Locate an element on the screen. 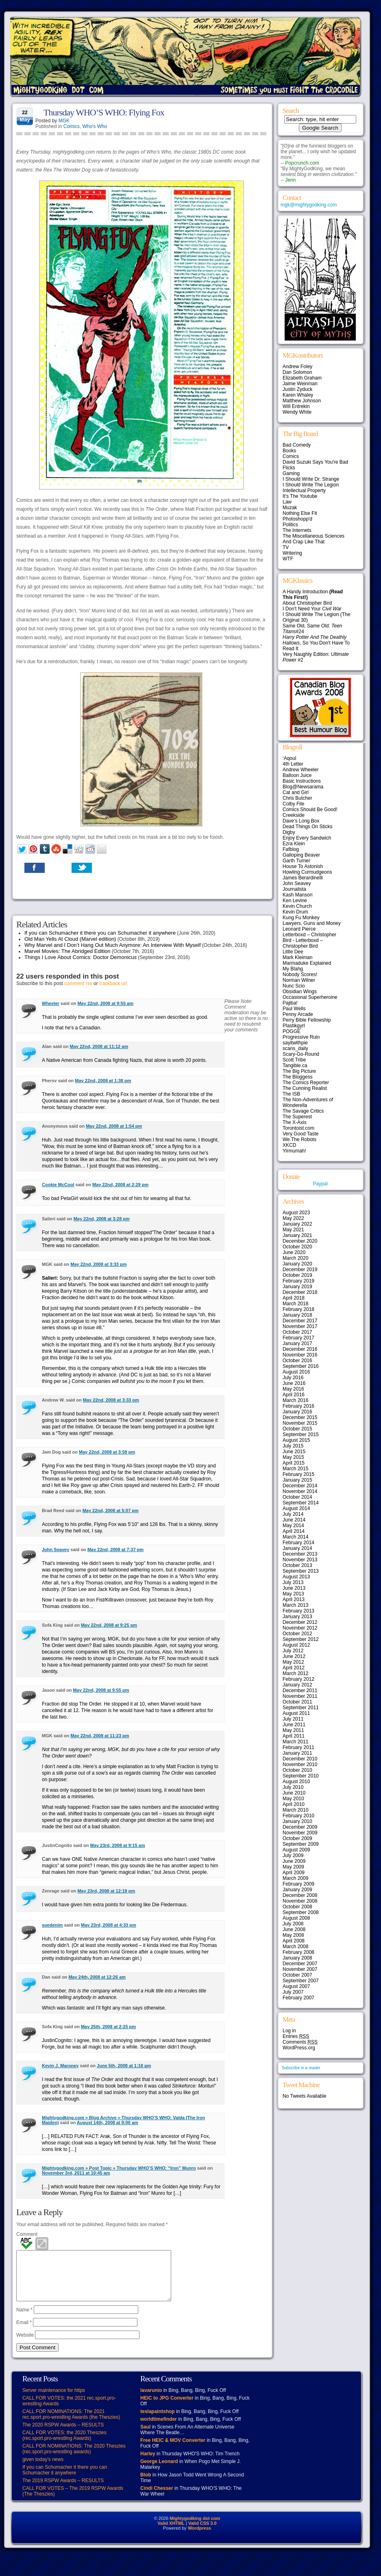 The image size is (381, 2576). October 2016 is located at coordinates (297, 1360).